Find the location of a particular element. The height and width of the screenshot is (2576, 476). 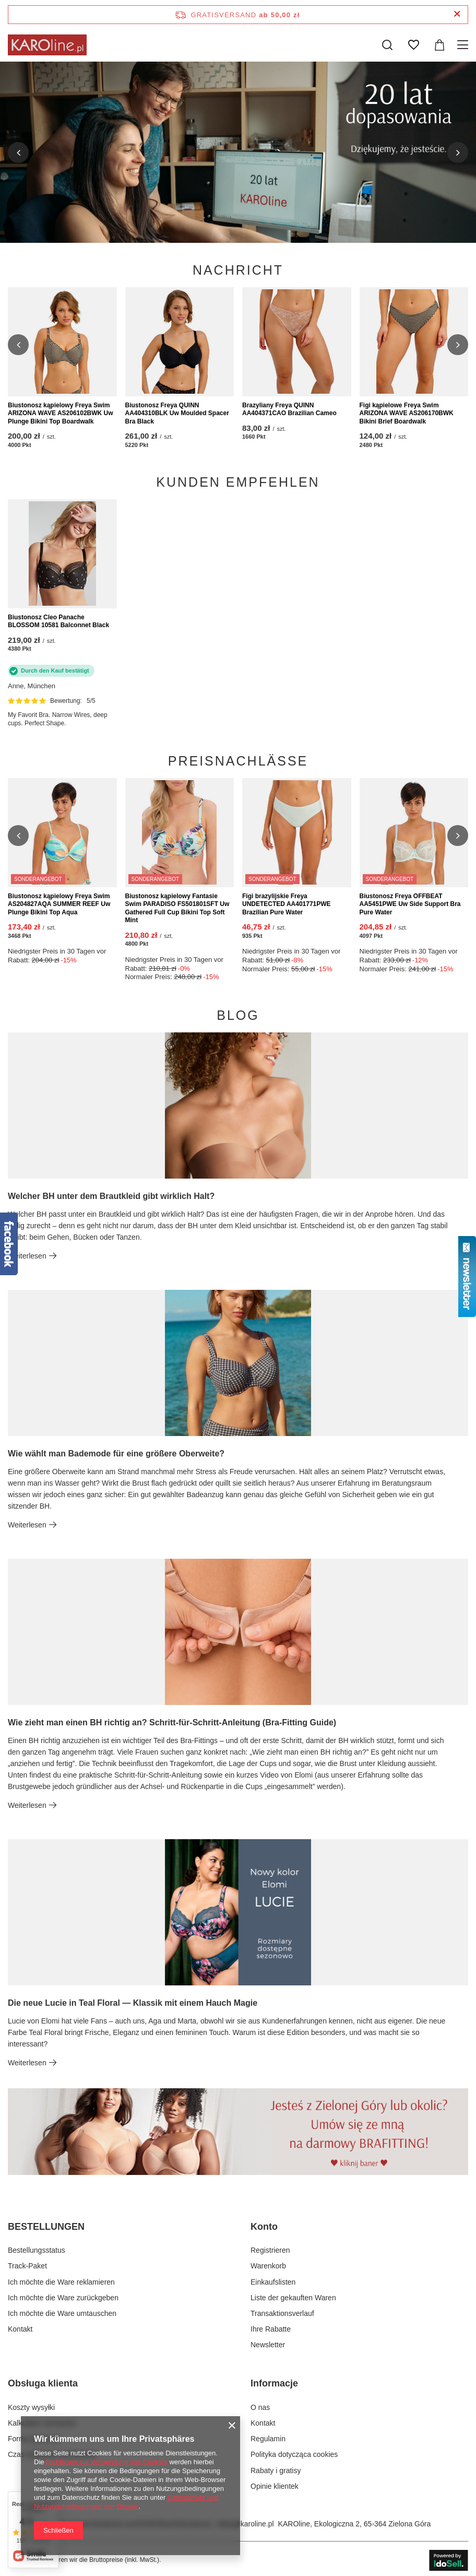

BESTELLUNGEN [Kopfzeile der Fußzeile: BESTELLUNGEN] is located at coordinates (46, 2226).